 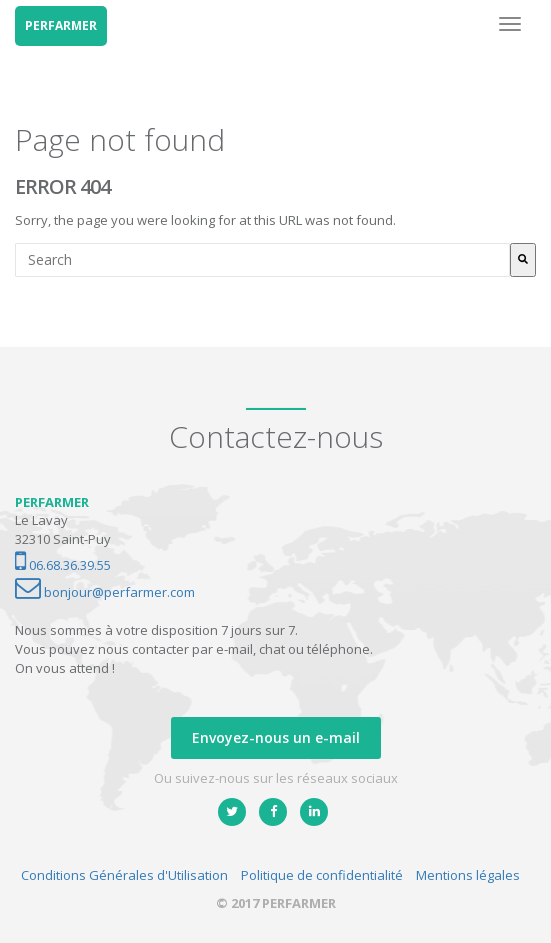 I want to click on bonjour@perfarmer.com, so click(x=105, y=592).